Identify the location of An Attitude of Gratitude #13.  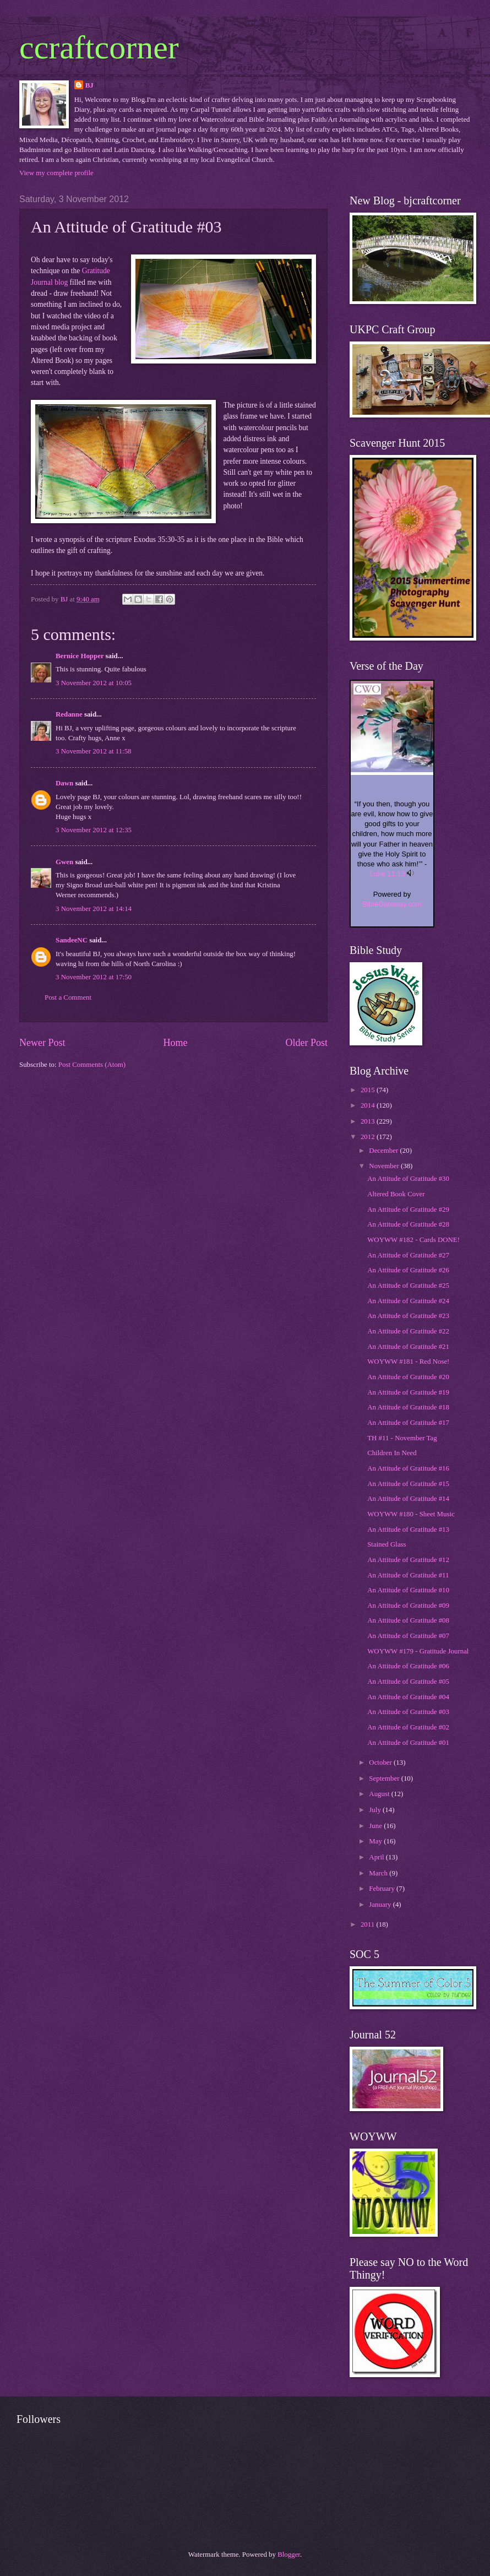
(408, 1529).